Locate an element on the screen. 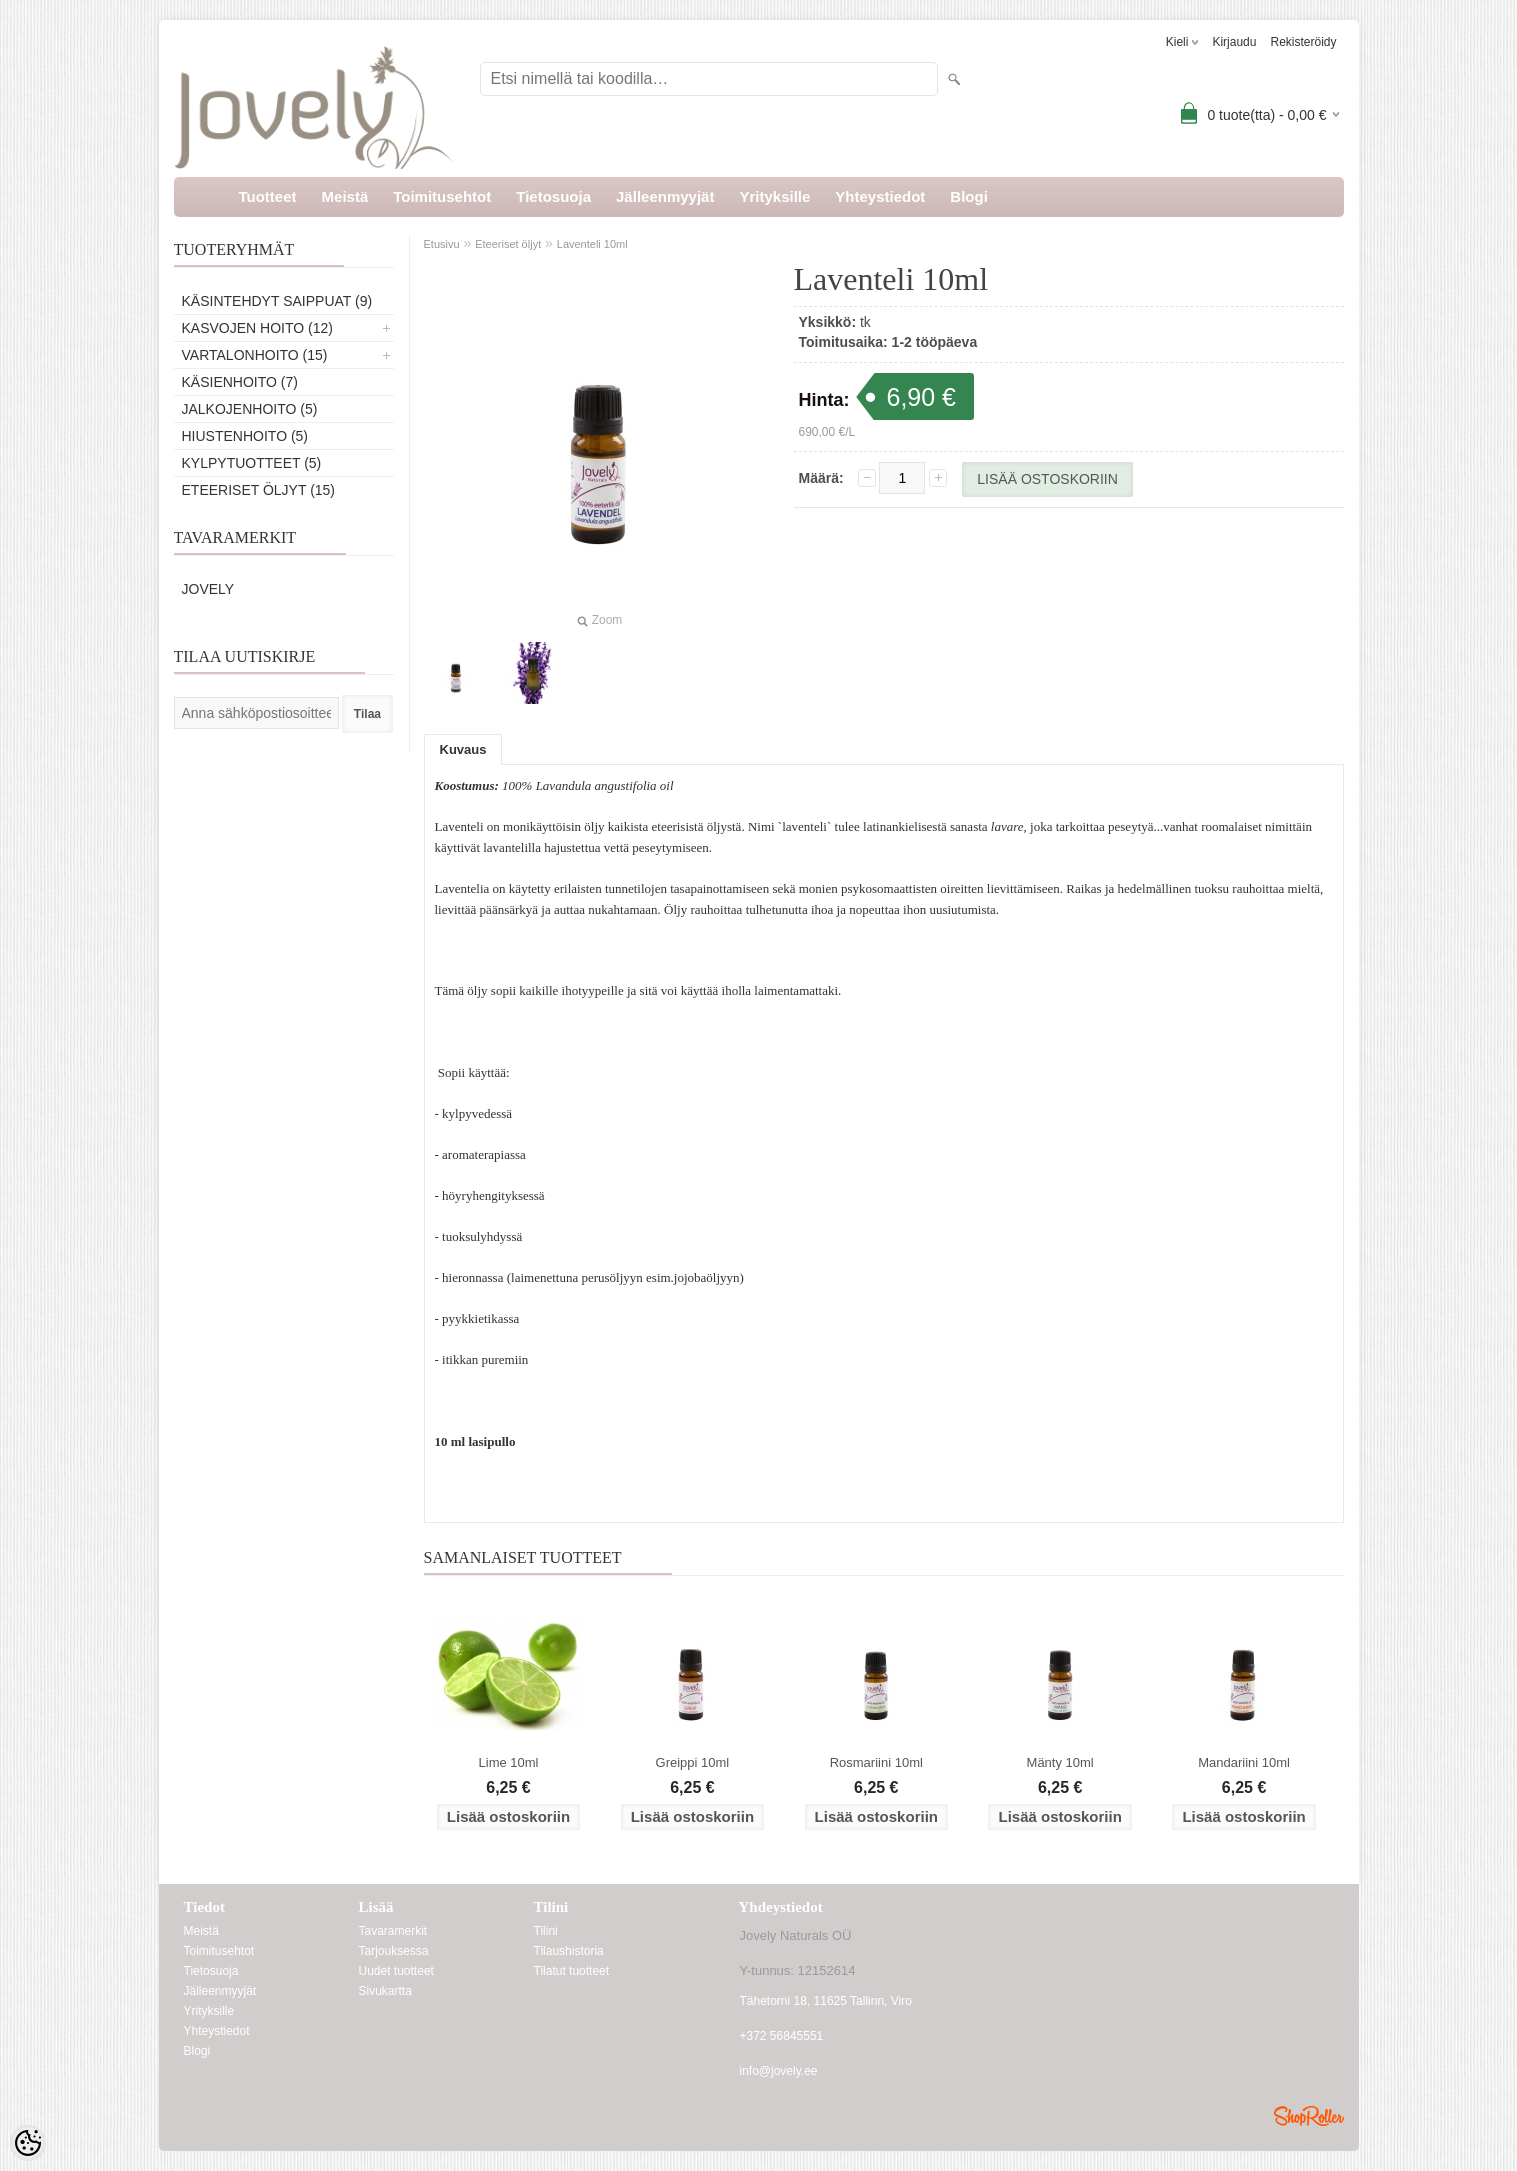 The width and height of the screenshot is (1517, 2171). Shoproller.ee is located at coordinates (1309, 2116).